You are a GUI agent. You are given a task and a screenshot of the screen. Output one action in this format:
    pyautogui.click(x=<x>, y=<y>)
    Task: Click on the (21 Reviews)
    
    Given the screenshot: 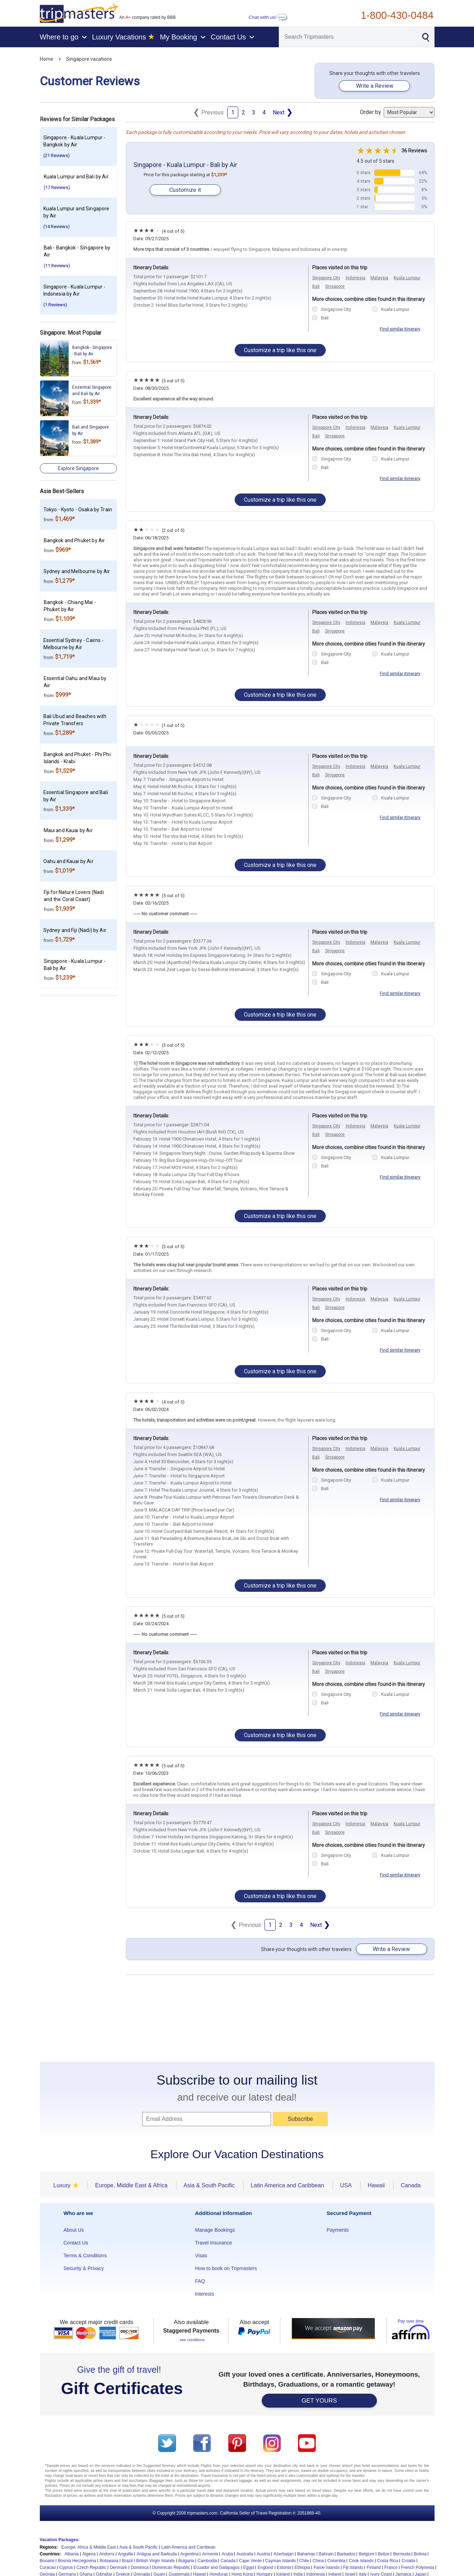 What is the action you would take?
    pyautogui.click(x=56, y=155)
    